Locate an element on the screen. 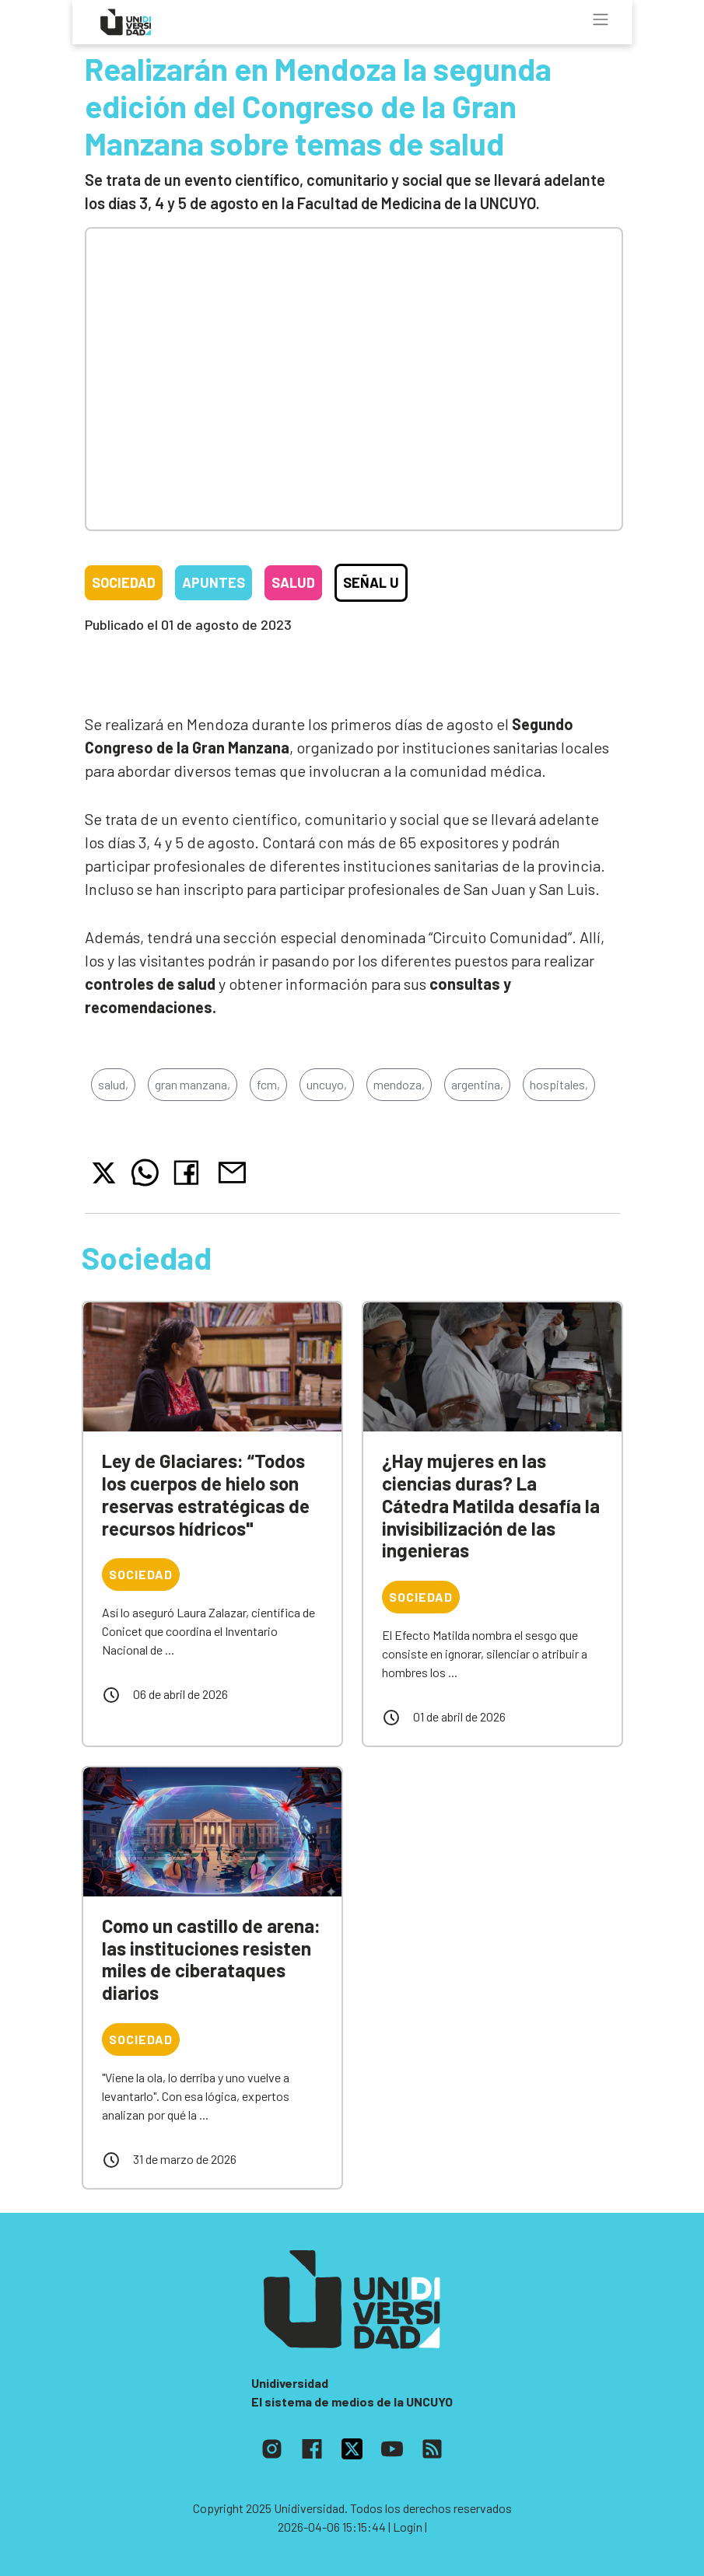  Ley de Glaciares: “Todos los cuerpos de hielo son reservas estratégicas de recursos hídricos" is located at coordinates (206, 1494).